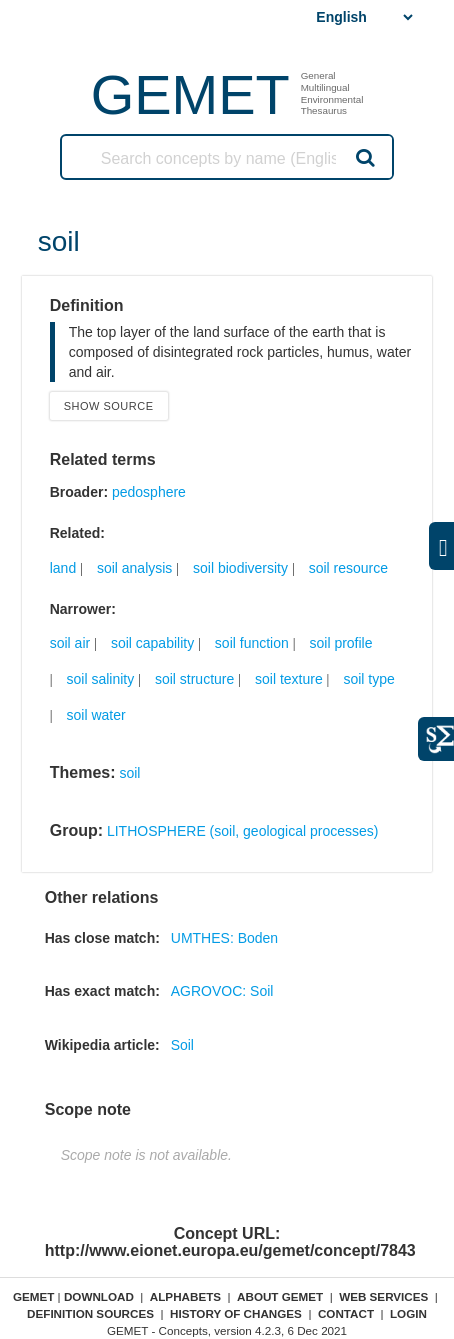  What do you see at coordinates (63, 568) in the screenshot?
I see `land` at bounding box center [63, 568].